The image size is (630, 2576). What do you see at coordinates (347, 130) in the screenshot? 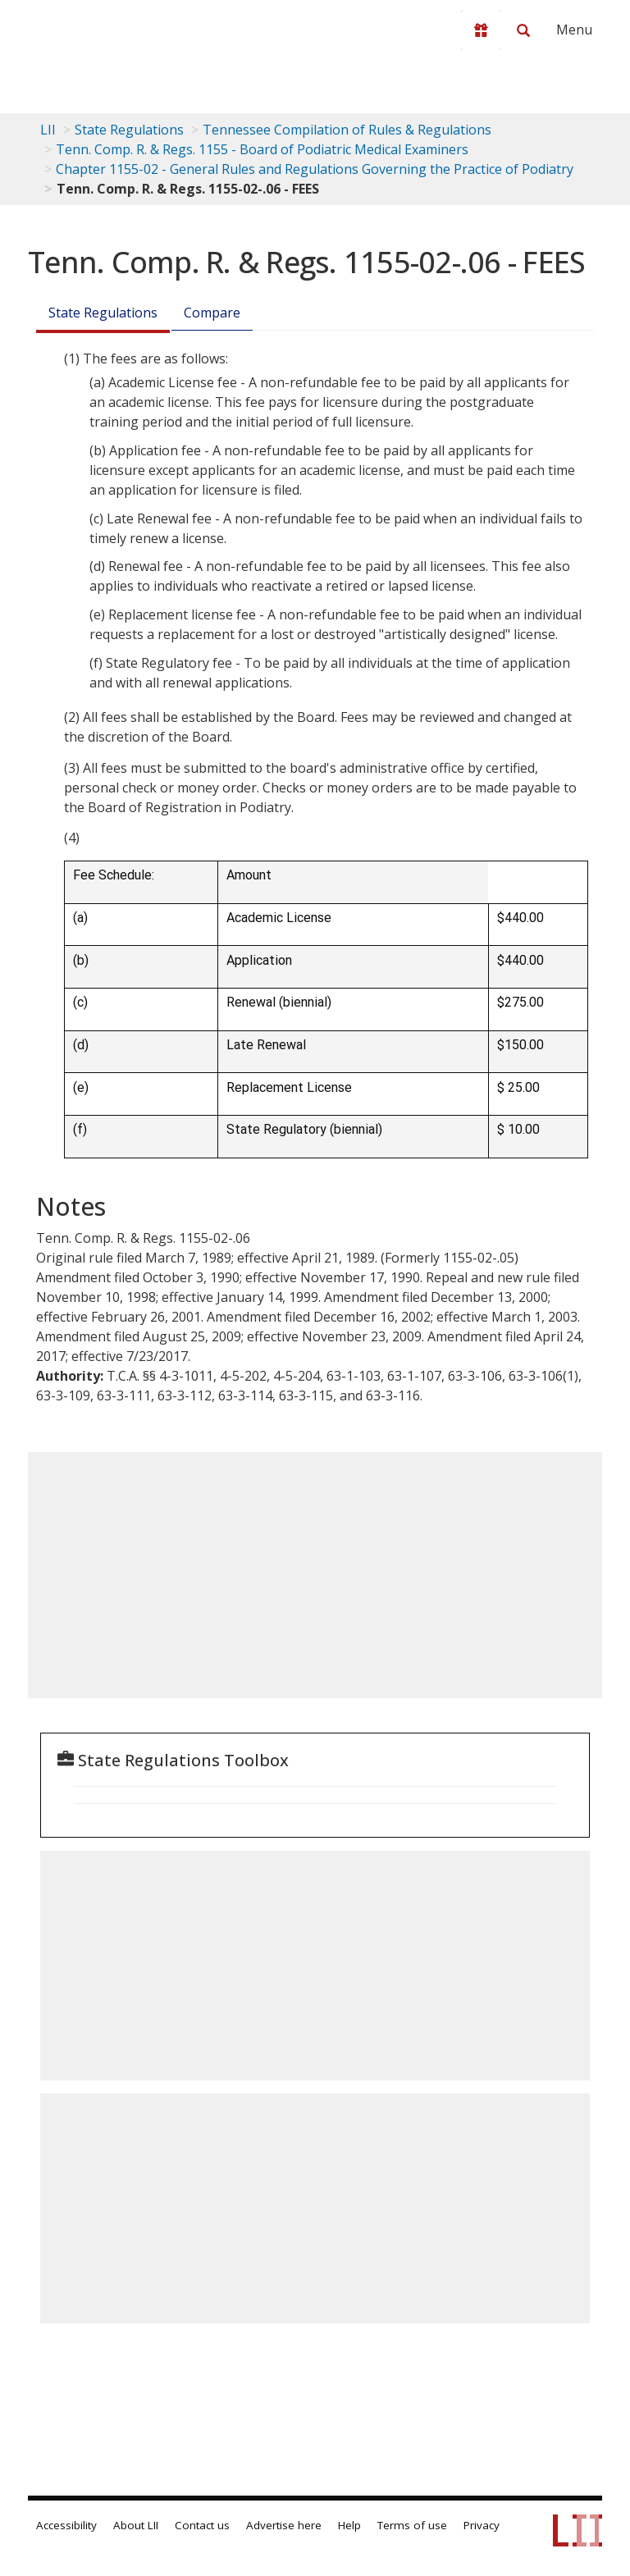
I see `Tennessee Compilation of Rules & Regulations` at bounding box center [347, 130].